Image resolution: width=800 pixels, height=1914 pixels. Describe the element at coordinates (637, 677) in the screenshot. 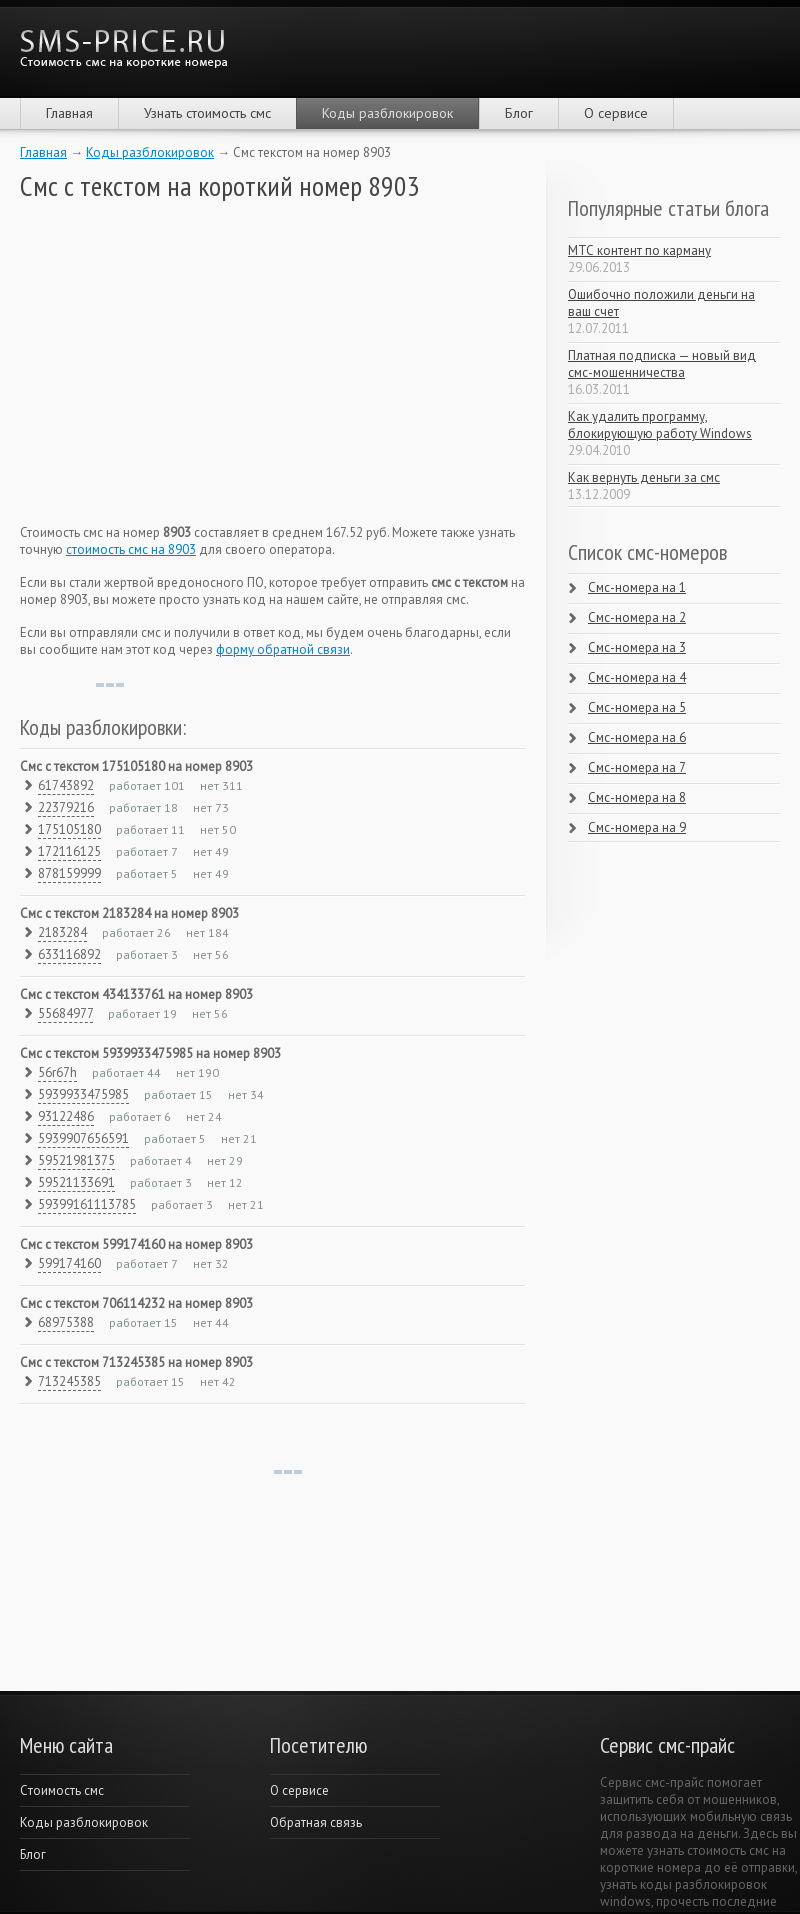

I see `Смс-номера на 4` at that location.